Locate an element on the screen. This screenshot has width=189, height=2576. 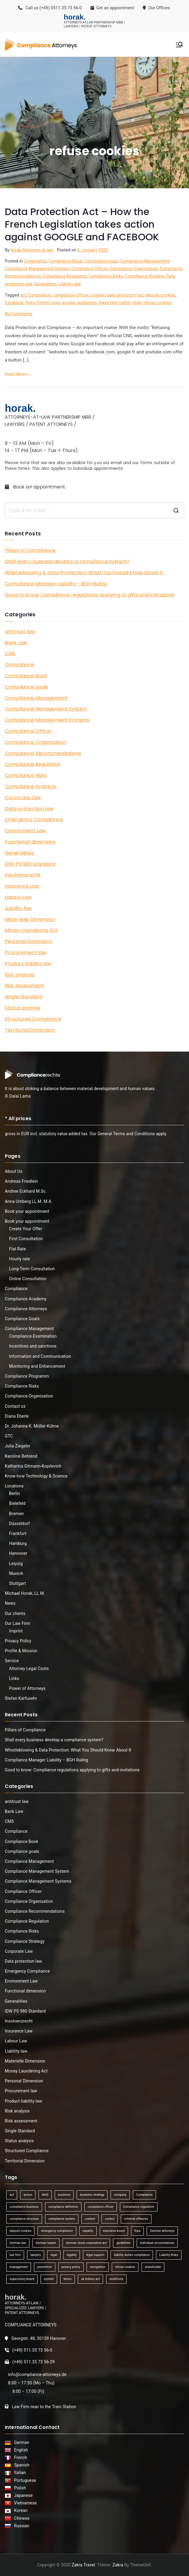
French is located at coordinates (19, 2457).